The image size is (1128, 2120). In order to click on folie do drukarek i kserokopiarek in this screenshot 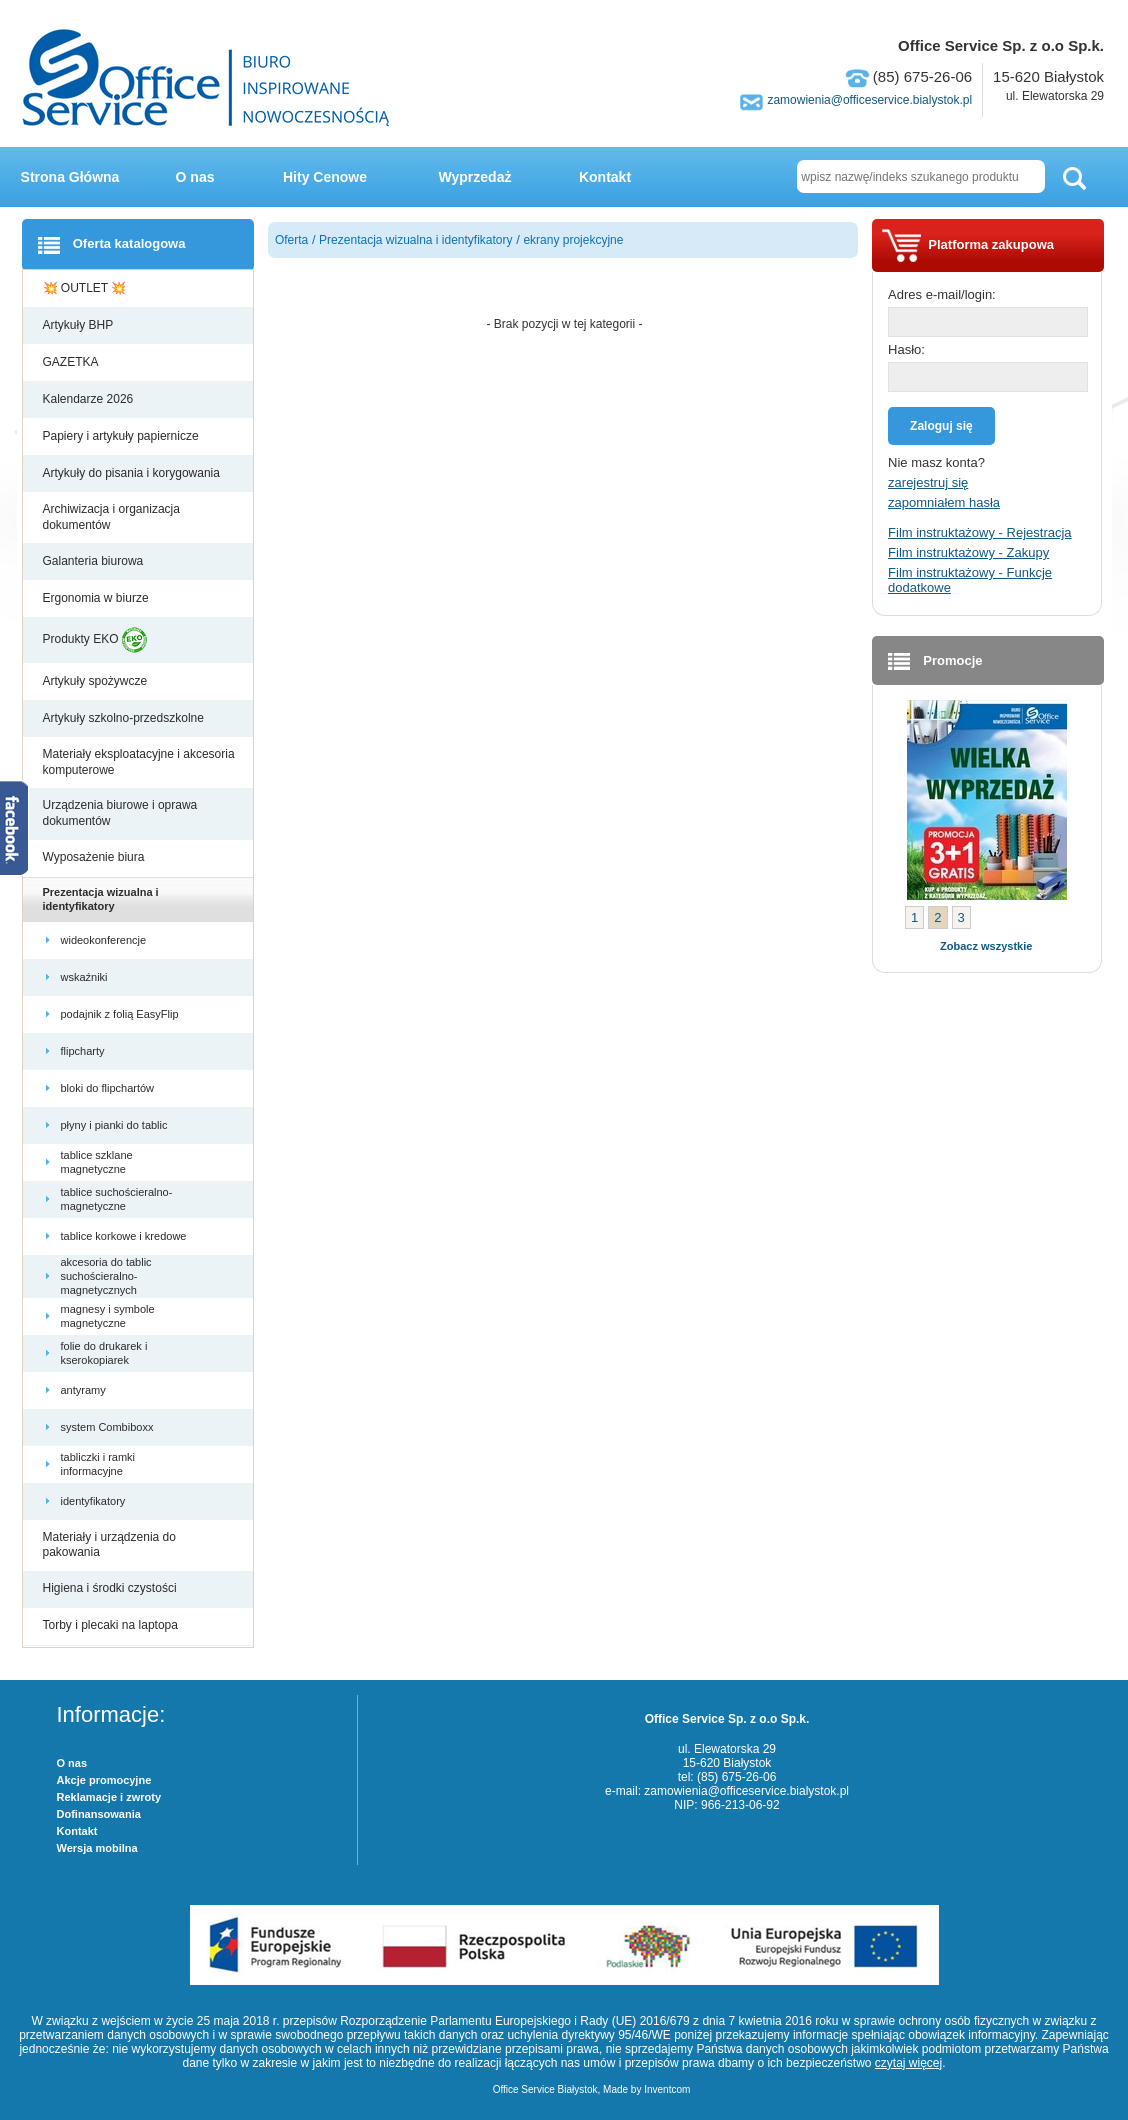, I will do `click(104, 1353)`.